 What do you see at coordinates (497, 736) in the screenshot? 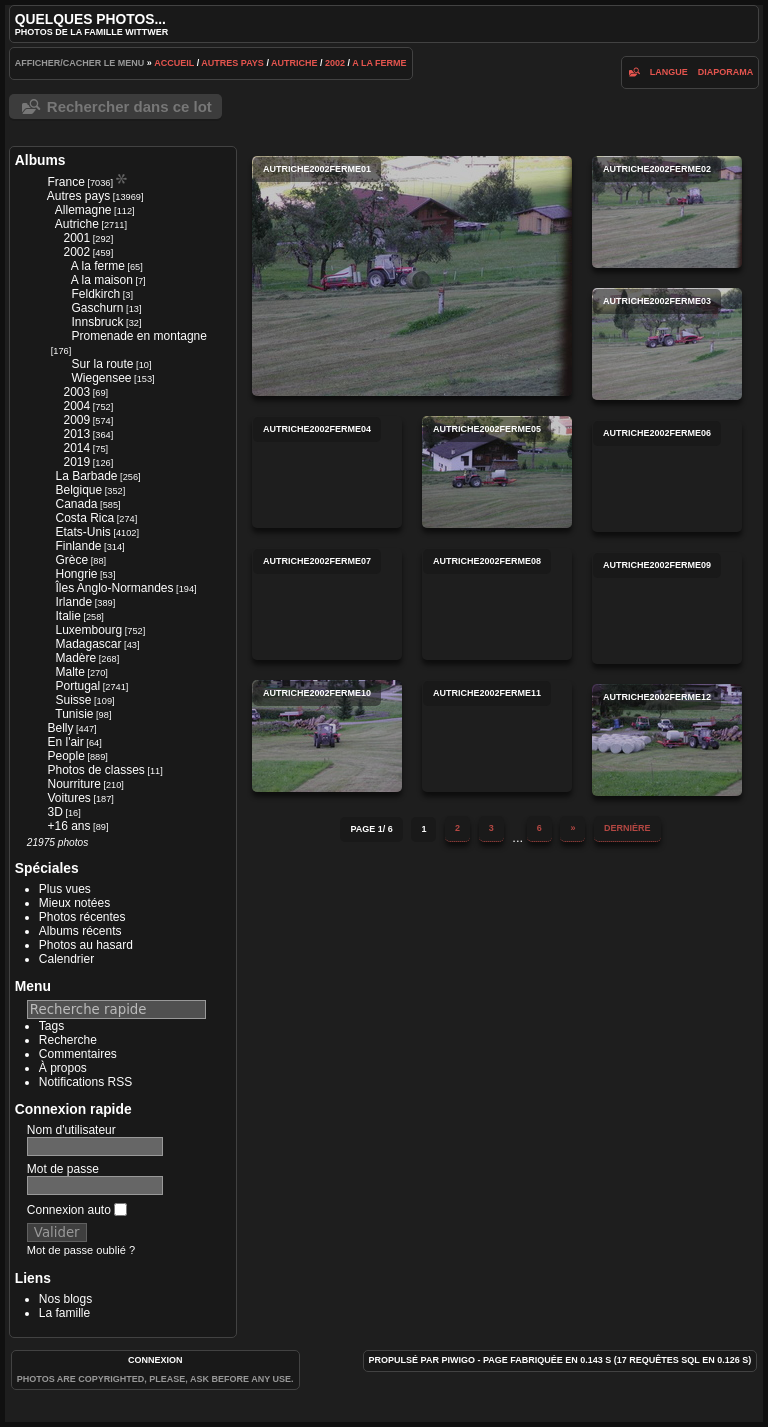
I see `autriche2002ferme11` at bounding box center [497, 736].